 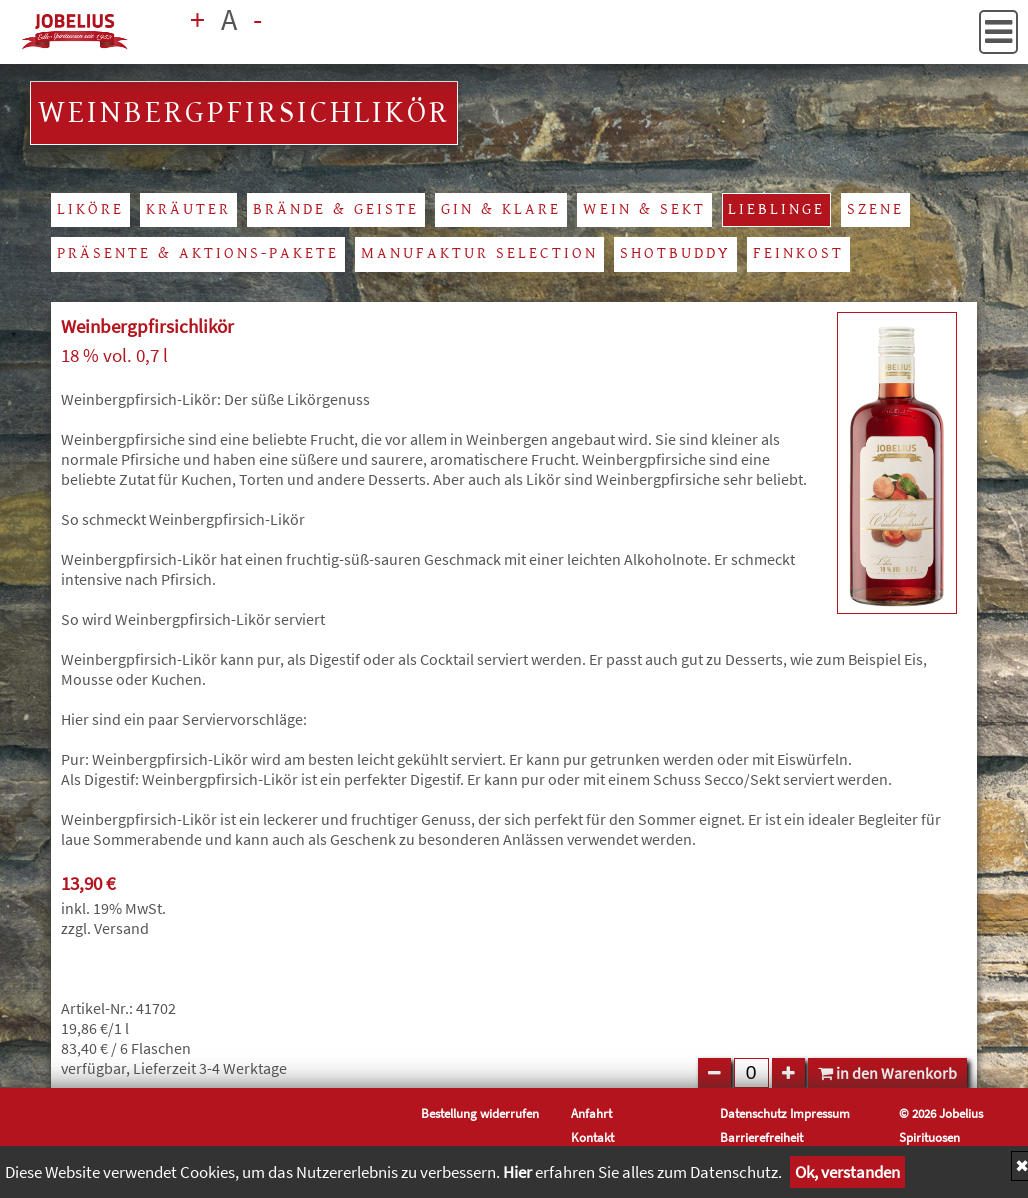 What do you see at coordinates (875, 209) in the screenshot?
I see `Szene` at bounding box center [875, 209].